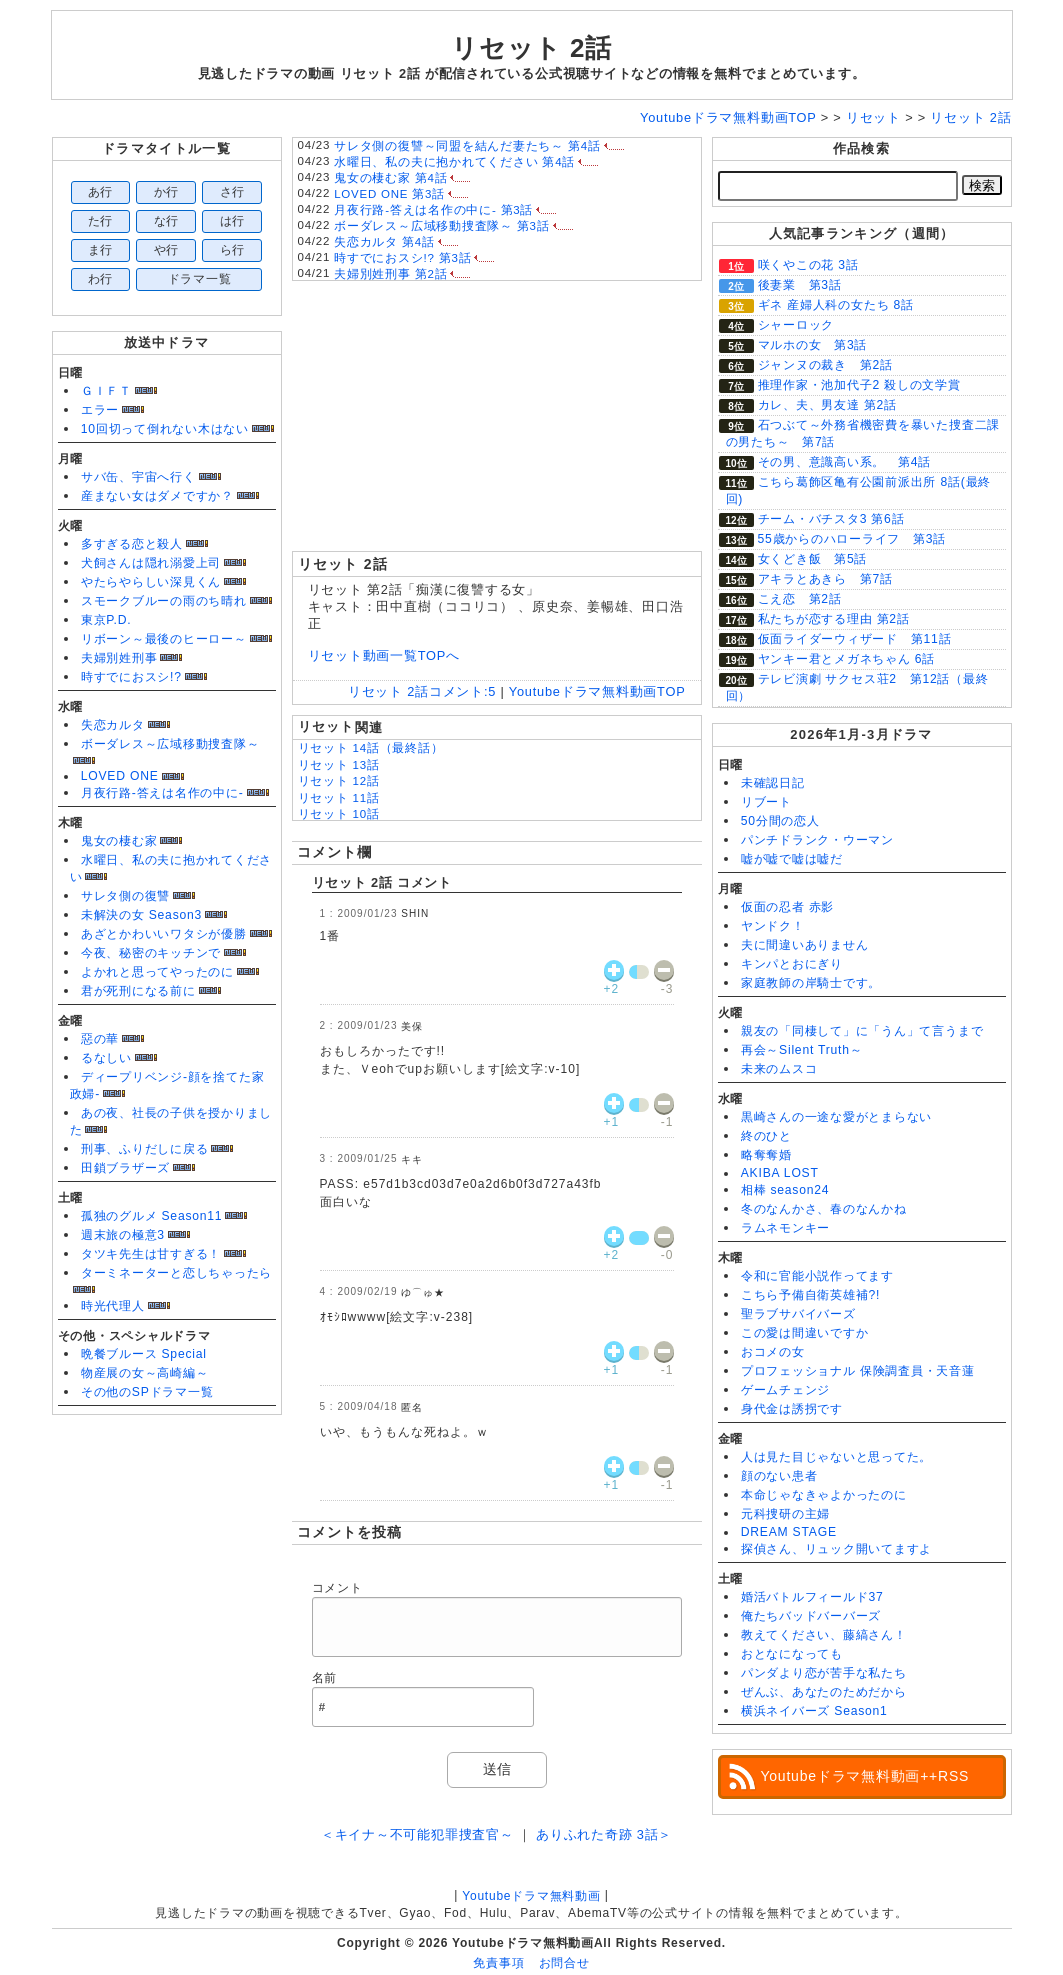 The image size is (1063, 1975). What do you see at coordinates (564, 1963) in the screenshot?
I see `お問合せ` at bounding box center [564, 1963].